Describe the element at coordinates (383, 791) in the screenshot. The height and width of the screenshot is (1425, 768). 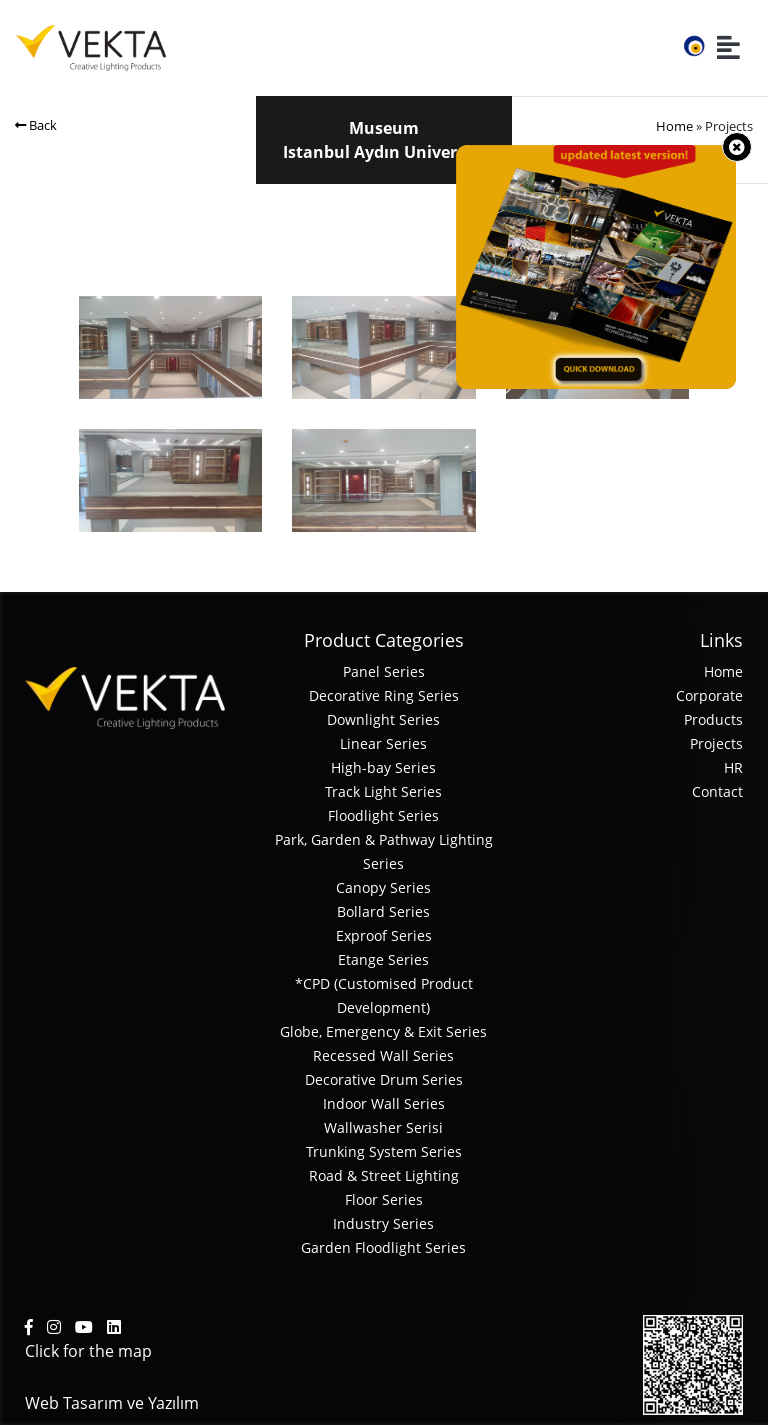
I see `Track Light Series` at that location.